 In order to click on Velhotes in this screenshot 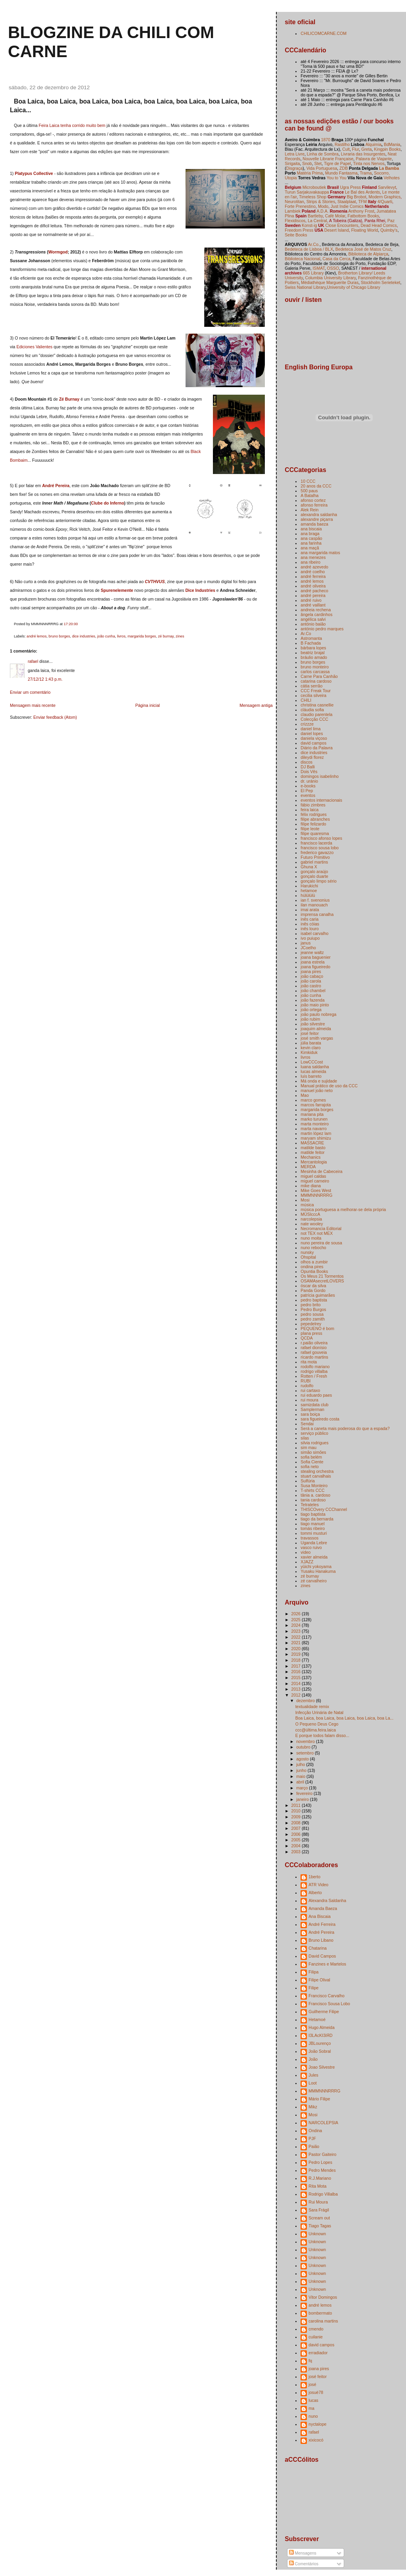, I will do `click(392, 177)`.